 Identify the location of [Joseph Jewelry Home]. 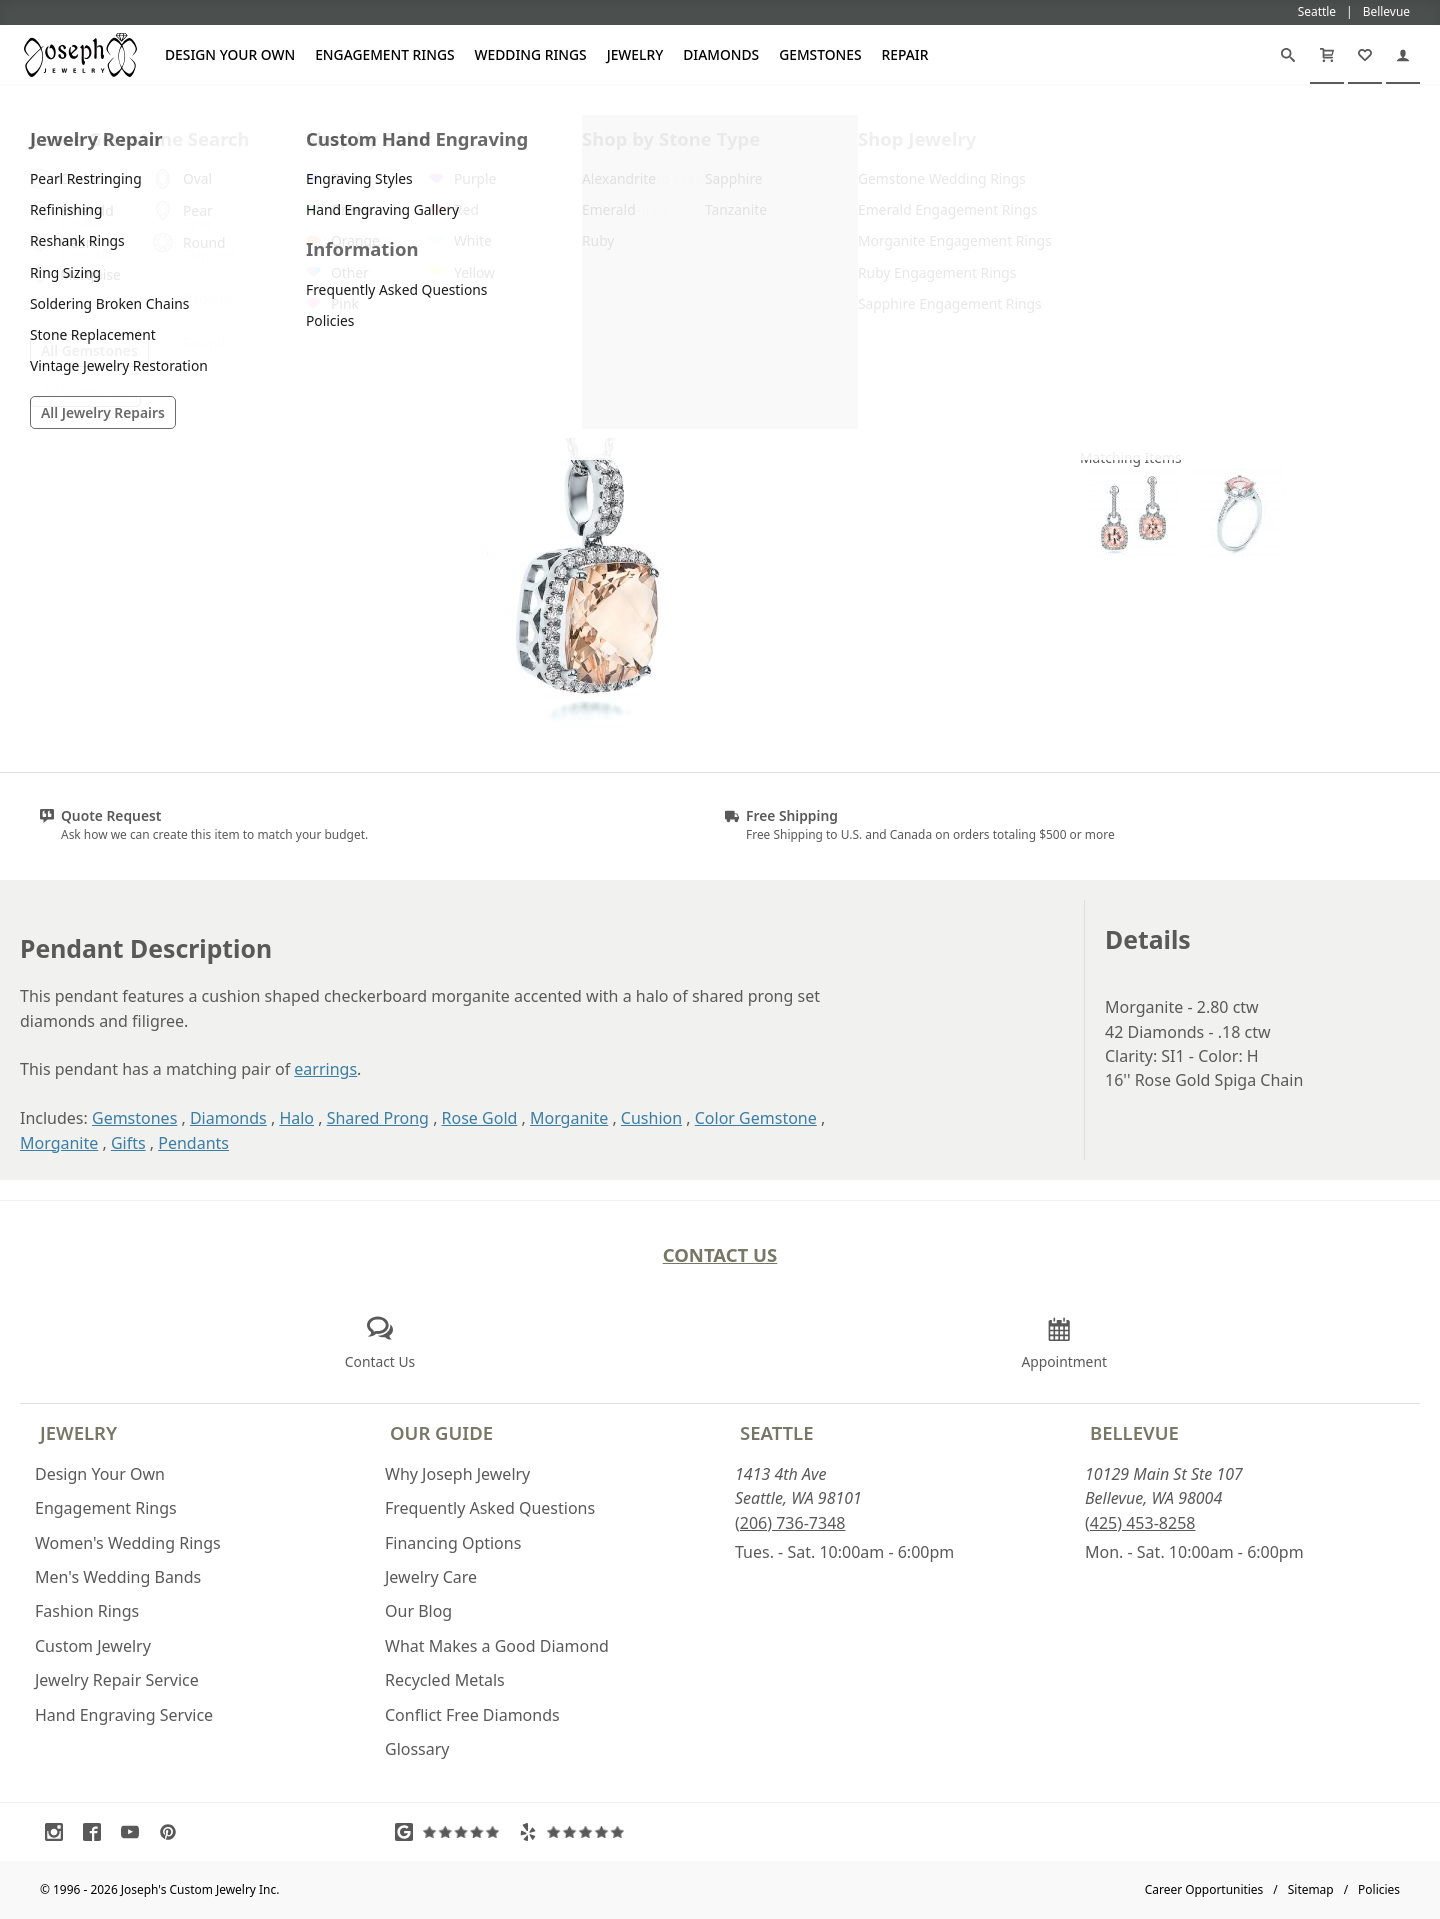
(31, 109).